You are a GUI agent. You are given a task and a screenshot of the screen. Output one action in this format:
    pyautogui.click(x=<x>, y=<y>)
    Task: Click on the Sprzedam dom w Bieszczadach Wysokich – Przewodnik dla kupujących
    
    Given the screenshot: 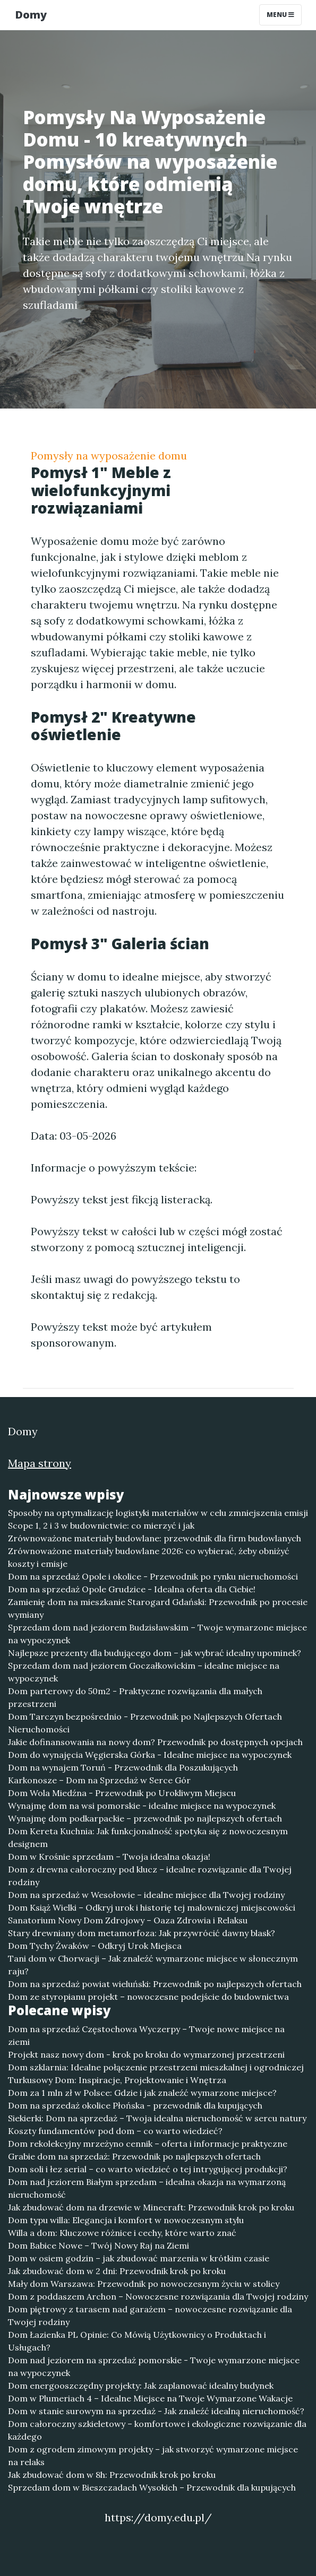 What is the action you would take?
    pyautogui.click(x=152, y=2487)
    